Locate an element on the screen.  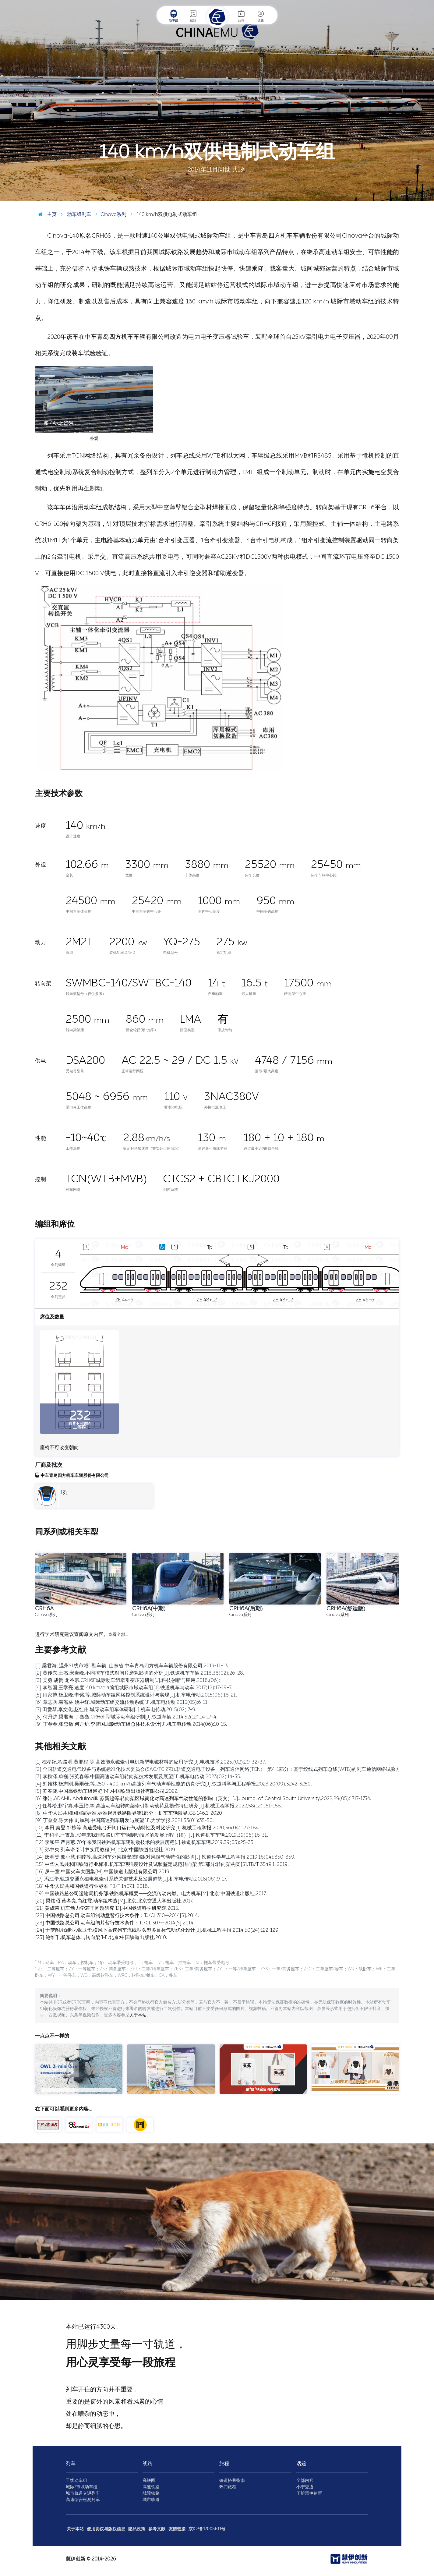
[9] 丁叁叁,张忠敏,何丹炉,李智国.城际动车组总体技术设计[J].机车电传动,2014(06):10-15. is located at coordinates (131, 1724).